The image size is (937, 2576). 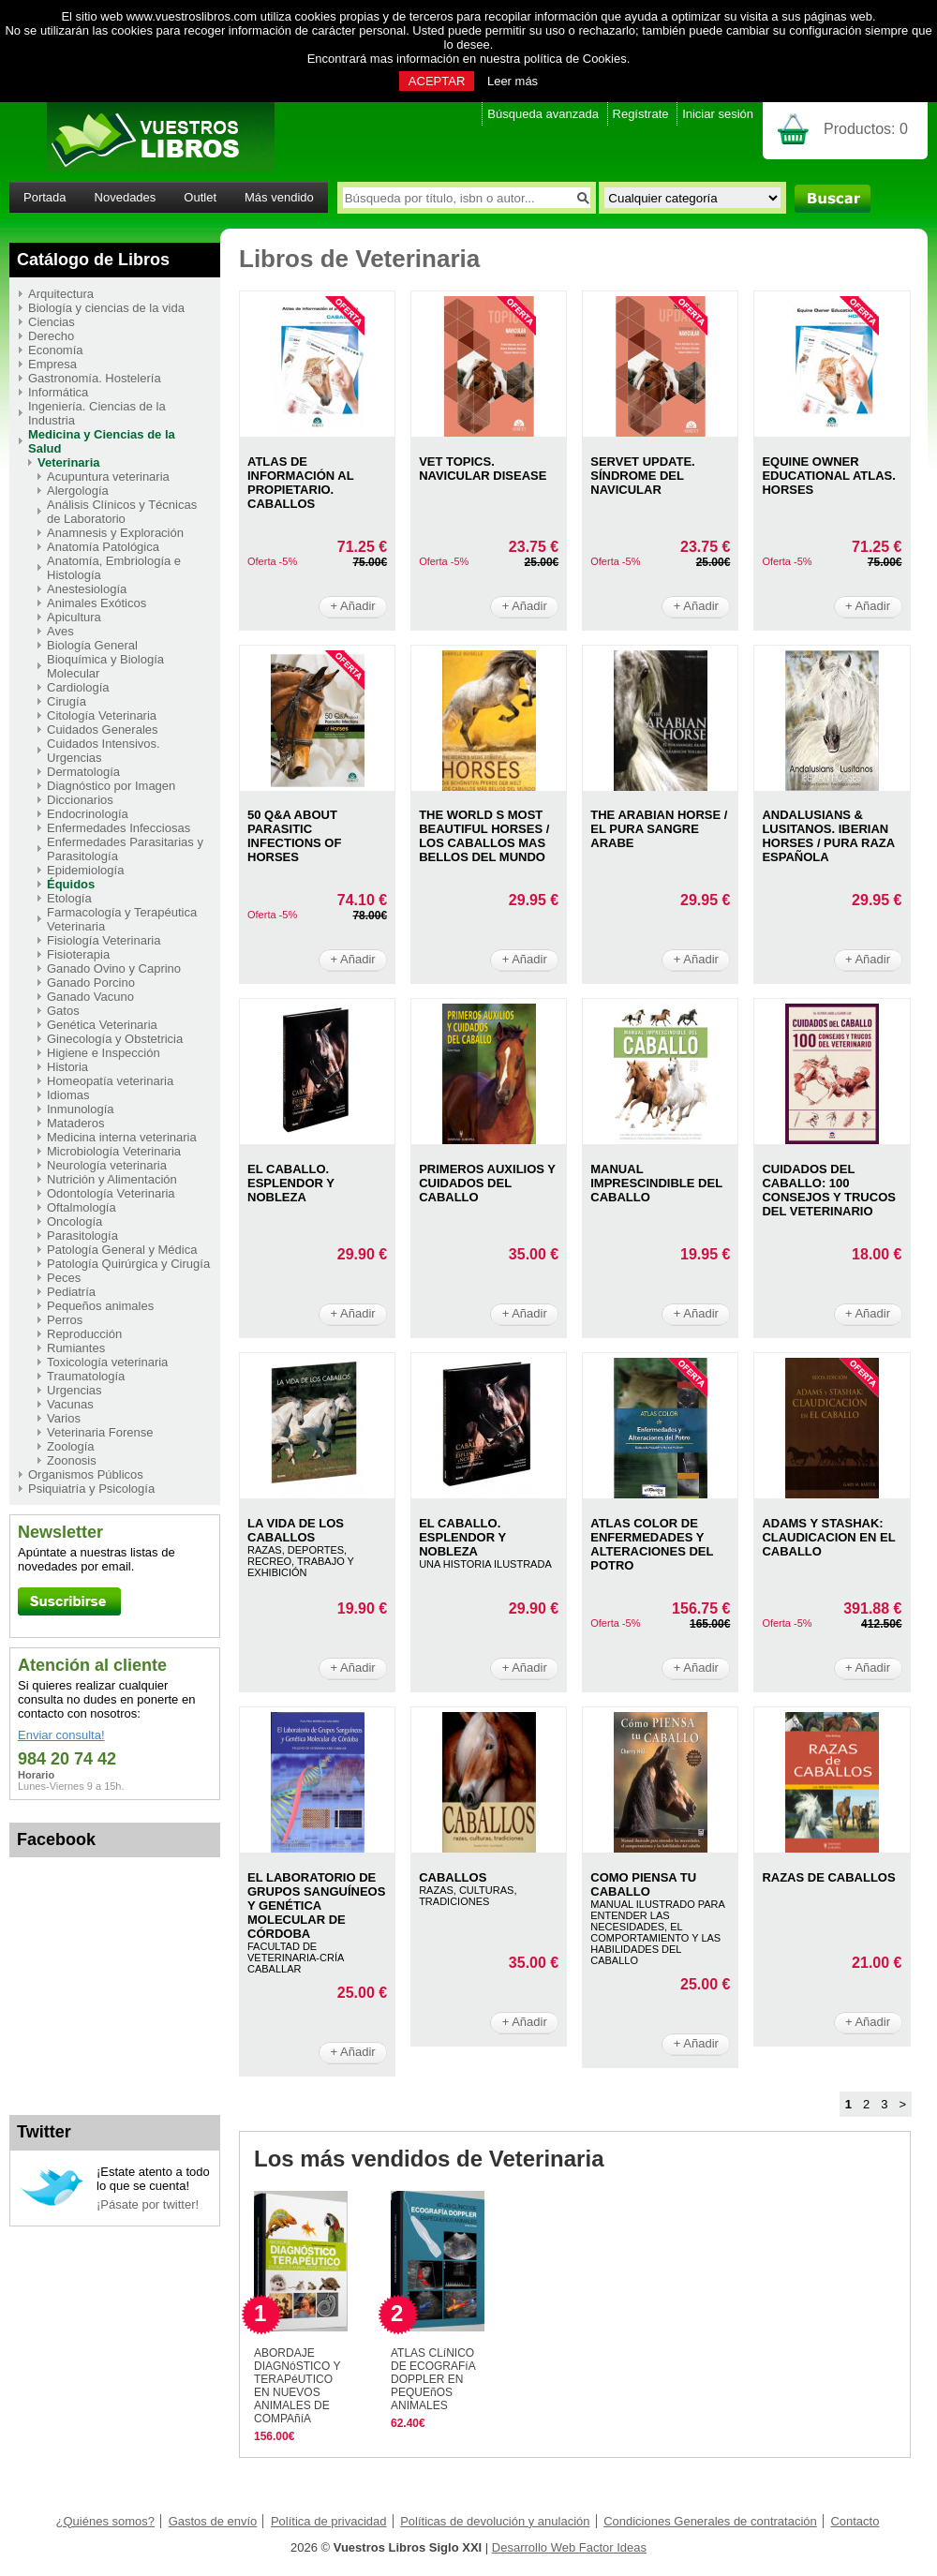 I want to click on Gastos de envío, so click(x=213, y=2521).